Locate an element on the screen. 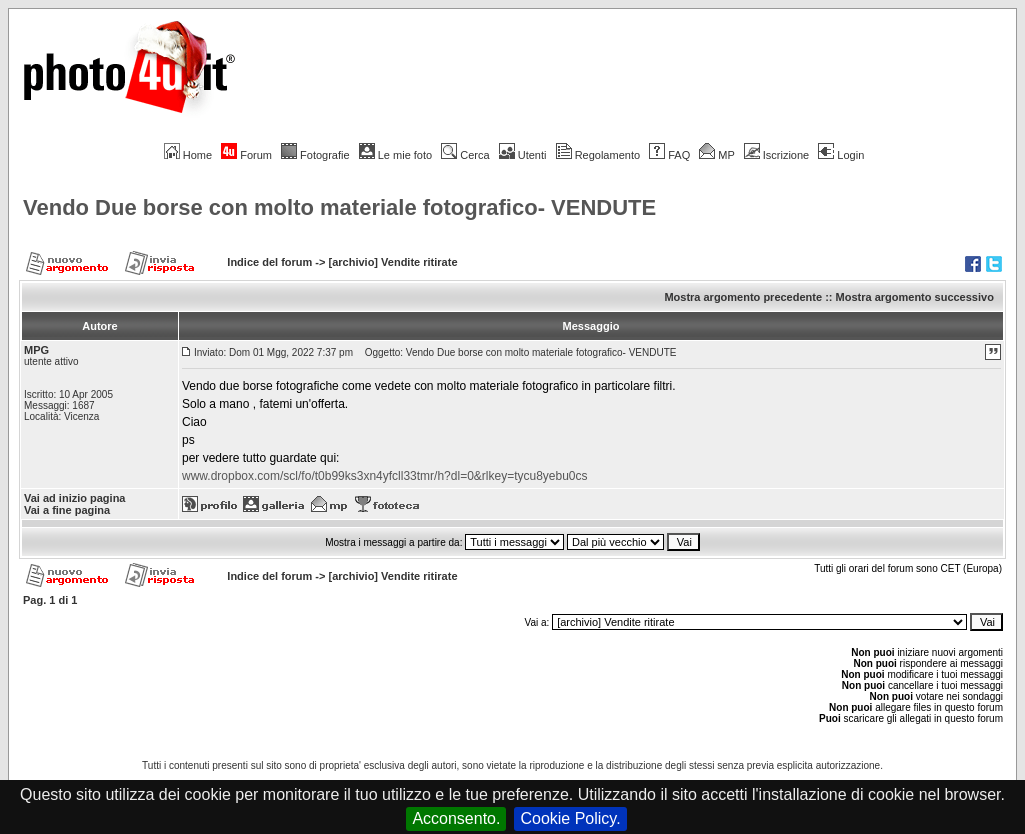 This screenshot has width=1025, height=834. Utenti is located at coordinates (523, 155).